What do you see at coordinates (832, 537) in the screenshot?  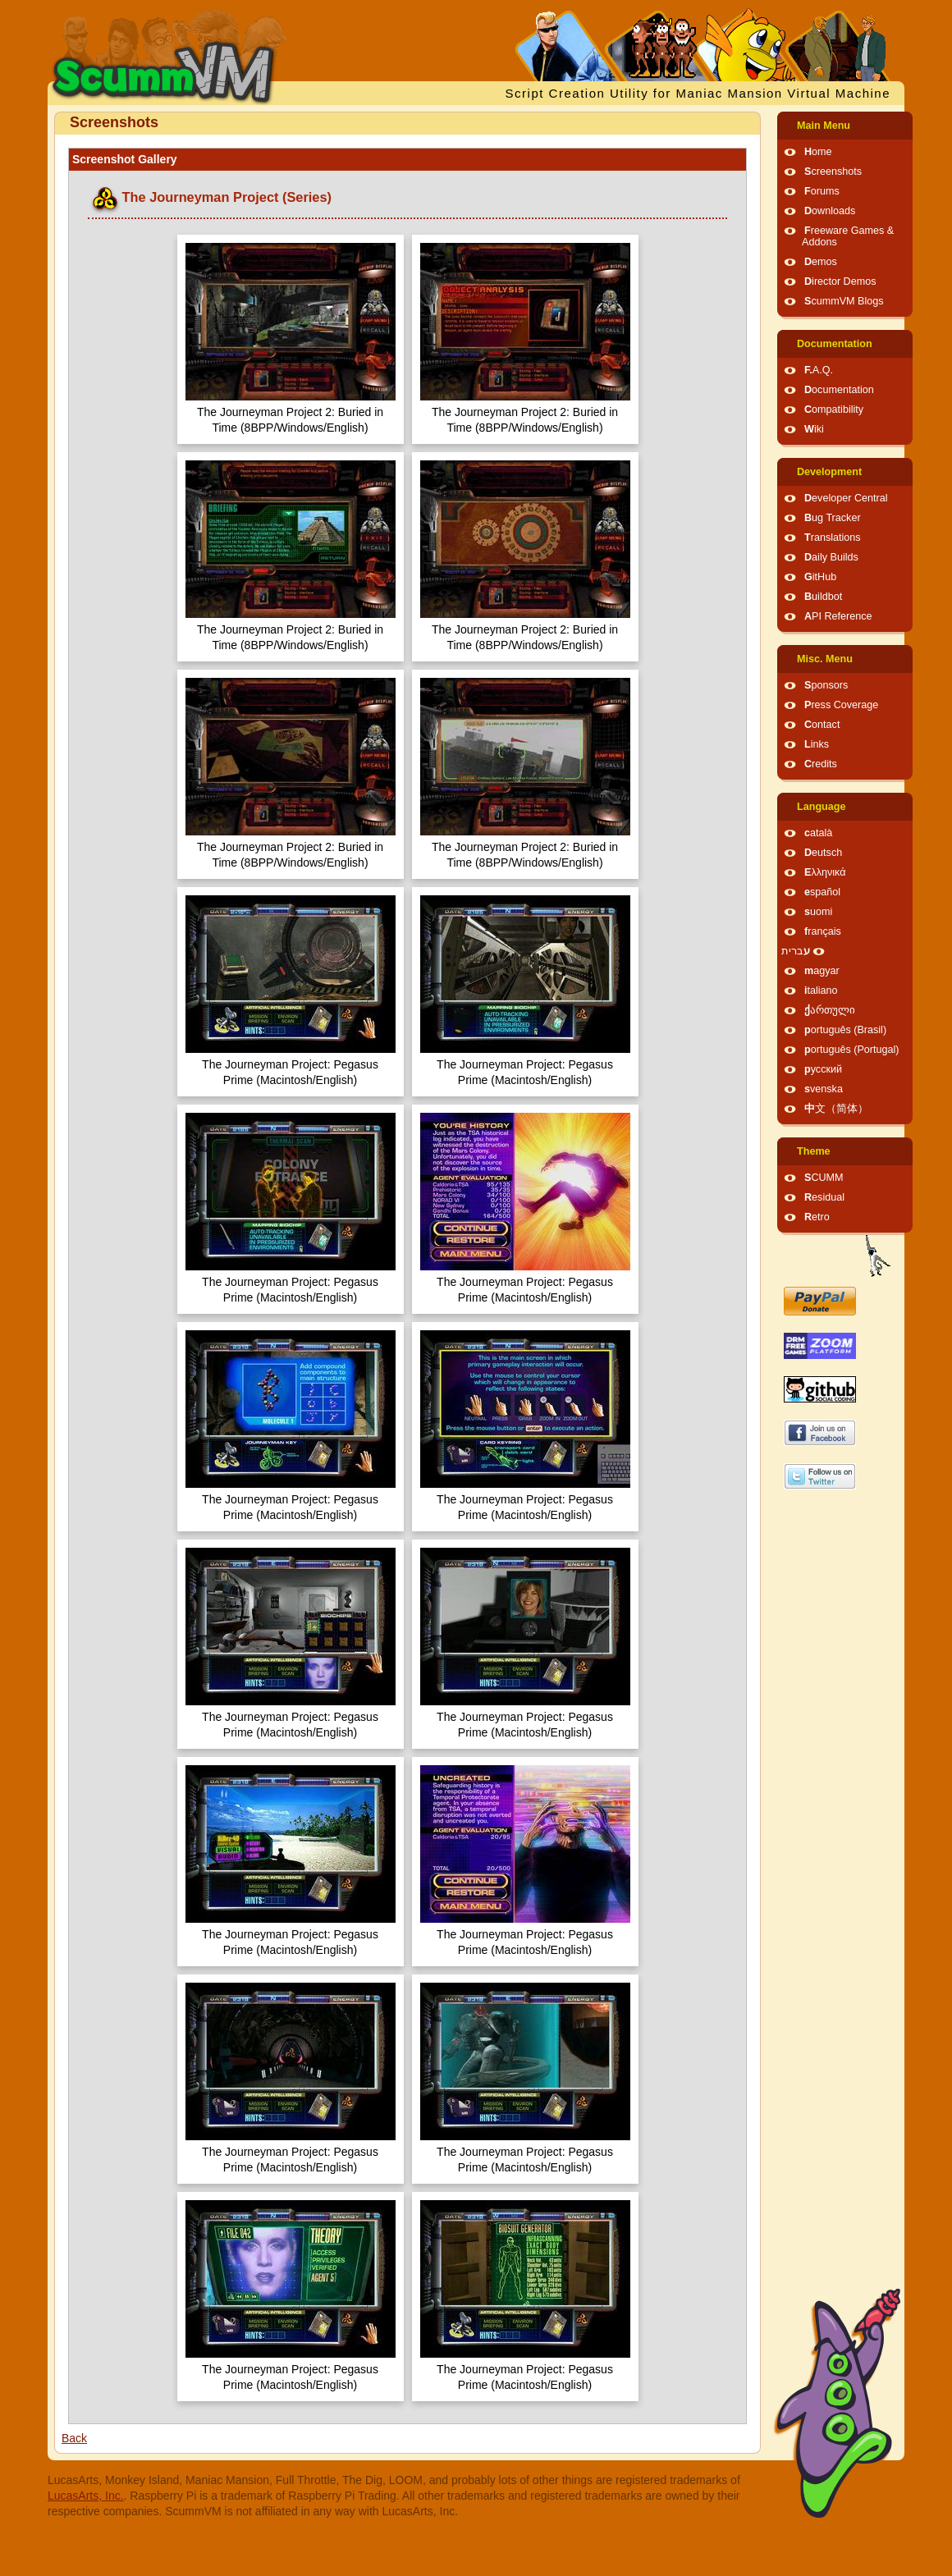 I see `Translations` at bounding box center [832, 537].